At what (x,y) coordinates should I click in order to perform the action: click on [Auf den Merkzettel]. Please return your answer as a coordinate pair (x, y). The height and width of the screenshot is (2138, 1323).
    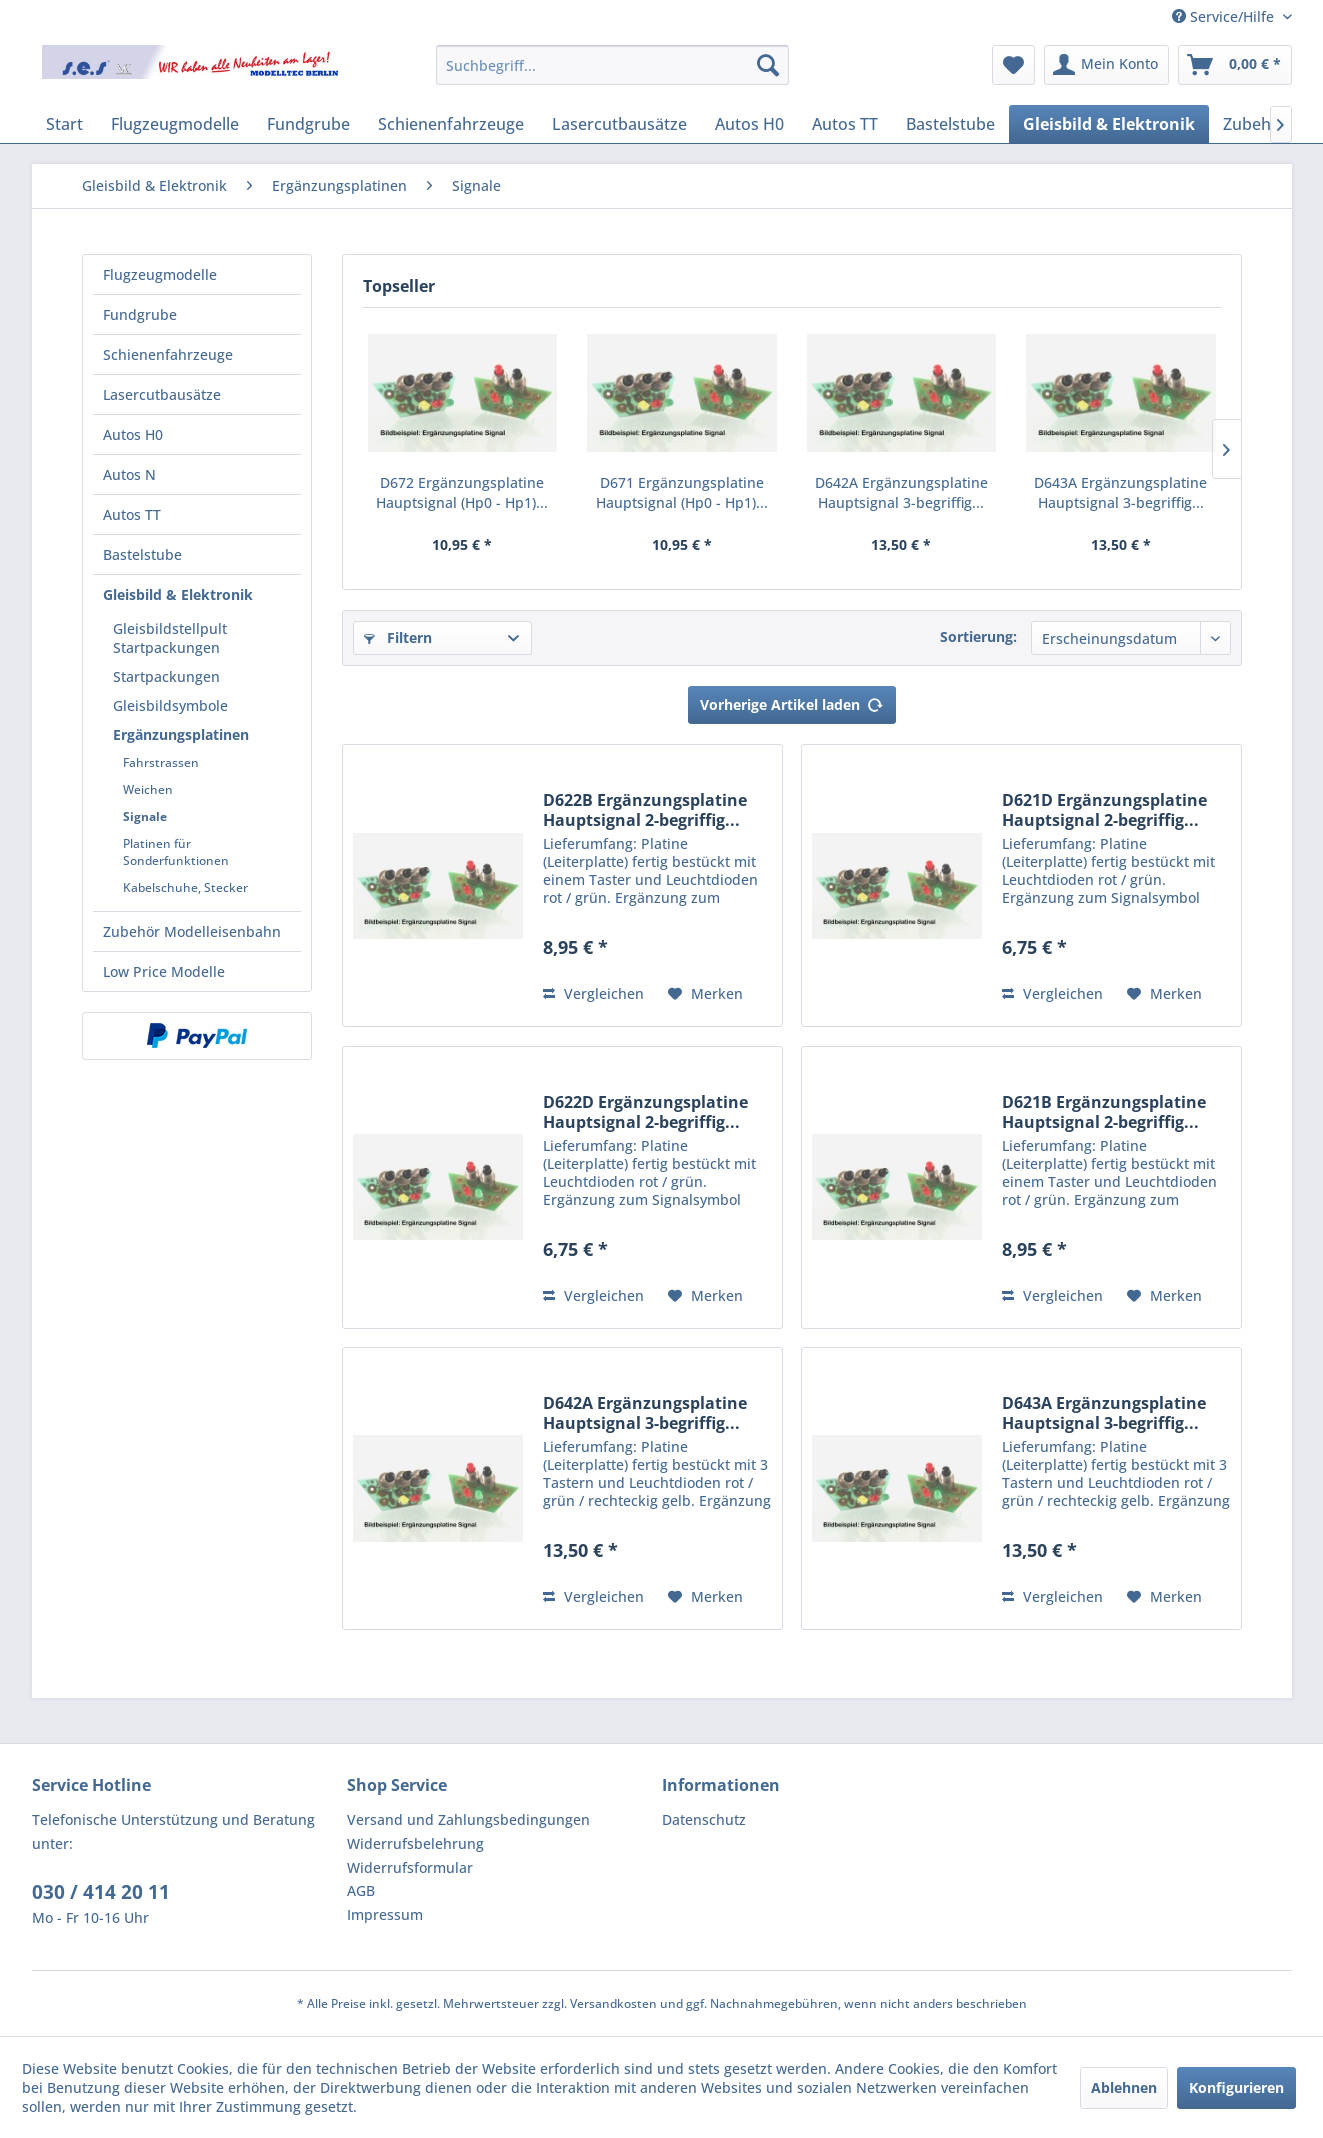
    Looking at the image, I should click on (705, 994).